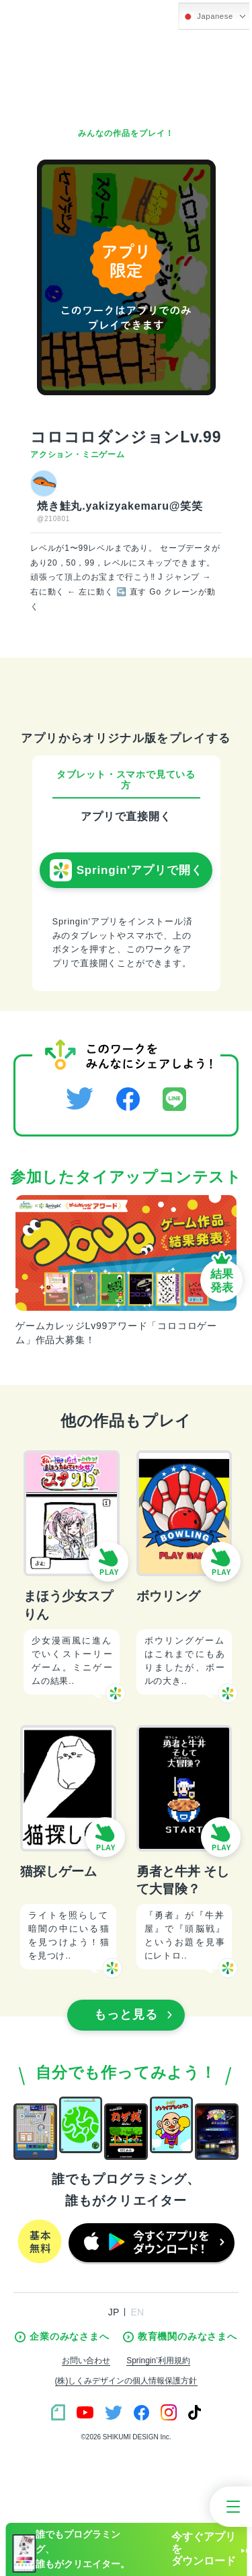 The height and width of the screenshot is (2576, 252). I want to click on もっと見る, so click(133, 2014).